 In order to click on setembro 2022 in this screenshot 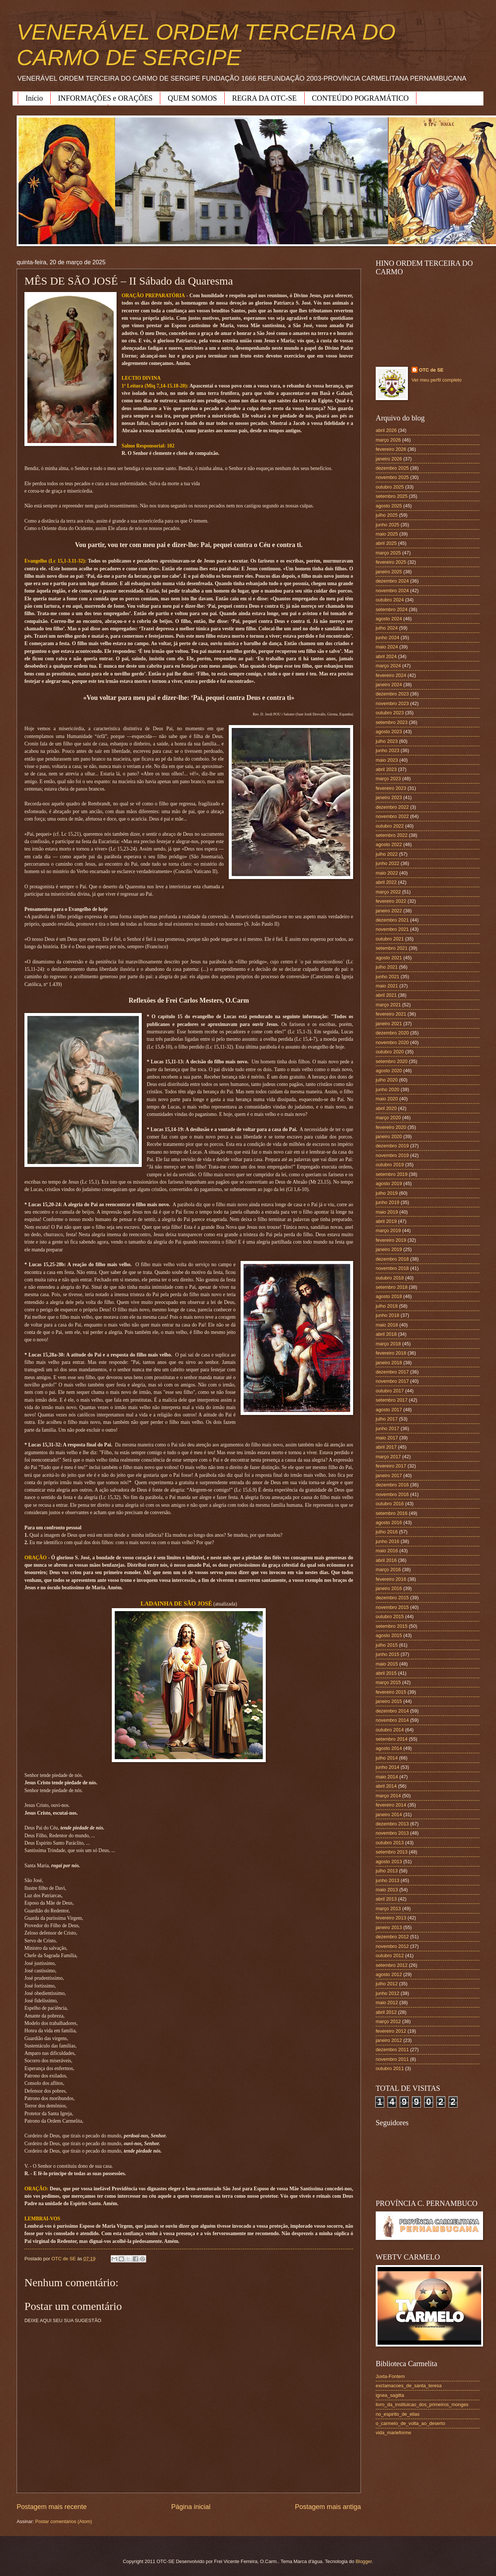, I will do `click(392, 835)`.